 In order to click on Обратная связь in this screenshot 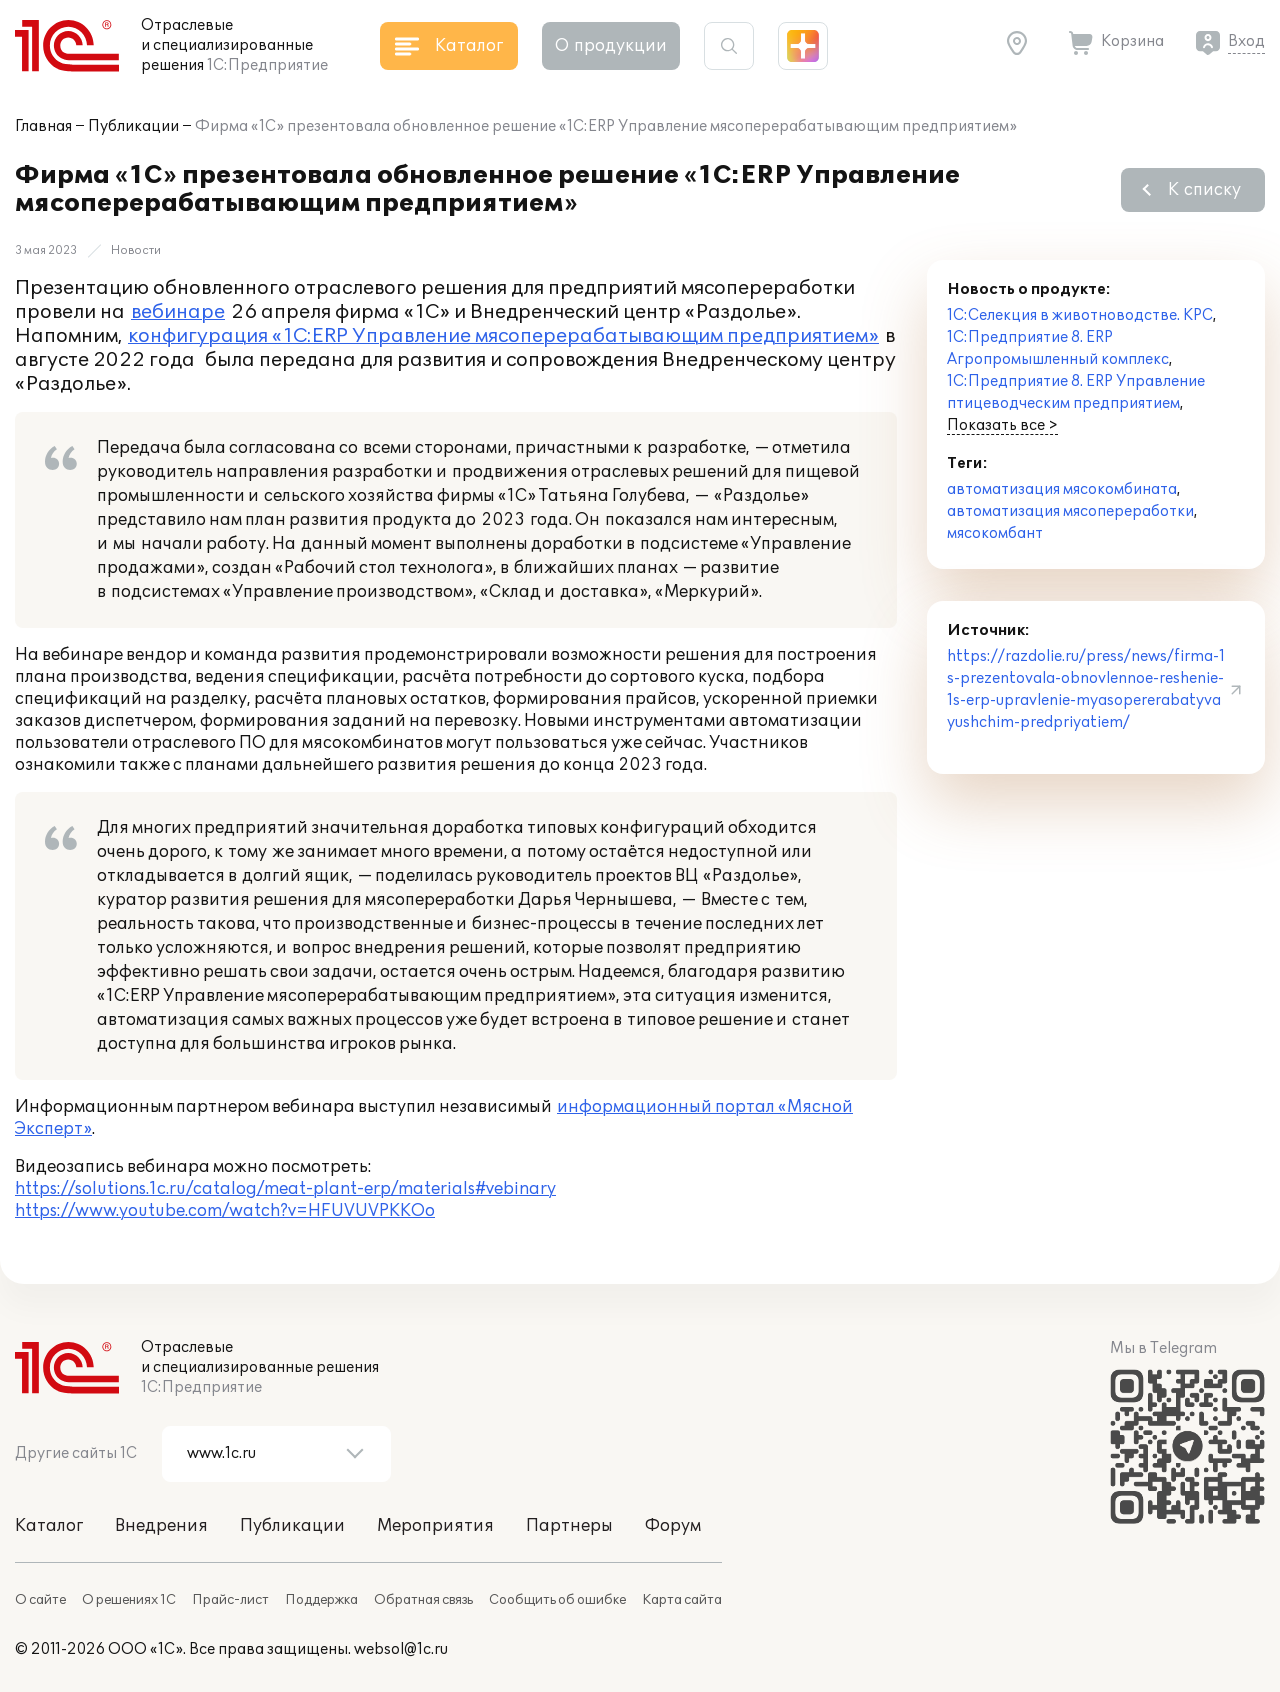, I will do `click(423, 1600)`.